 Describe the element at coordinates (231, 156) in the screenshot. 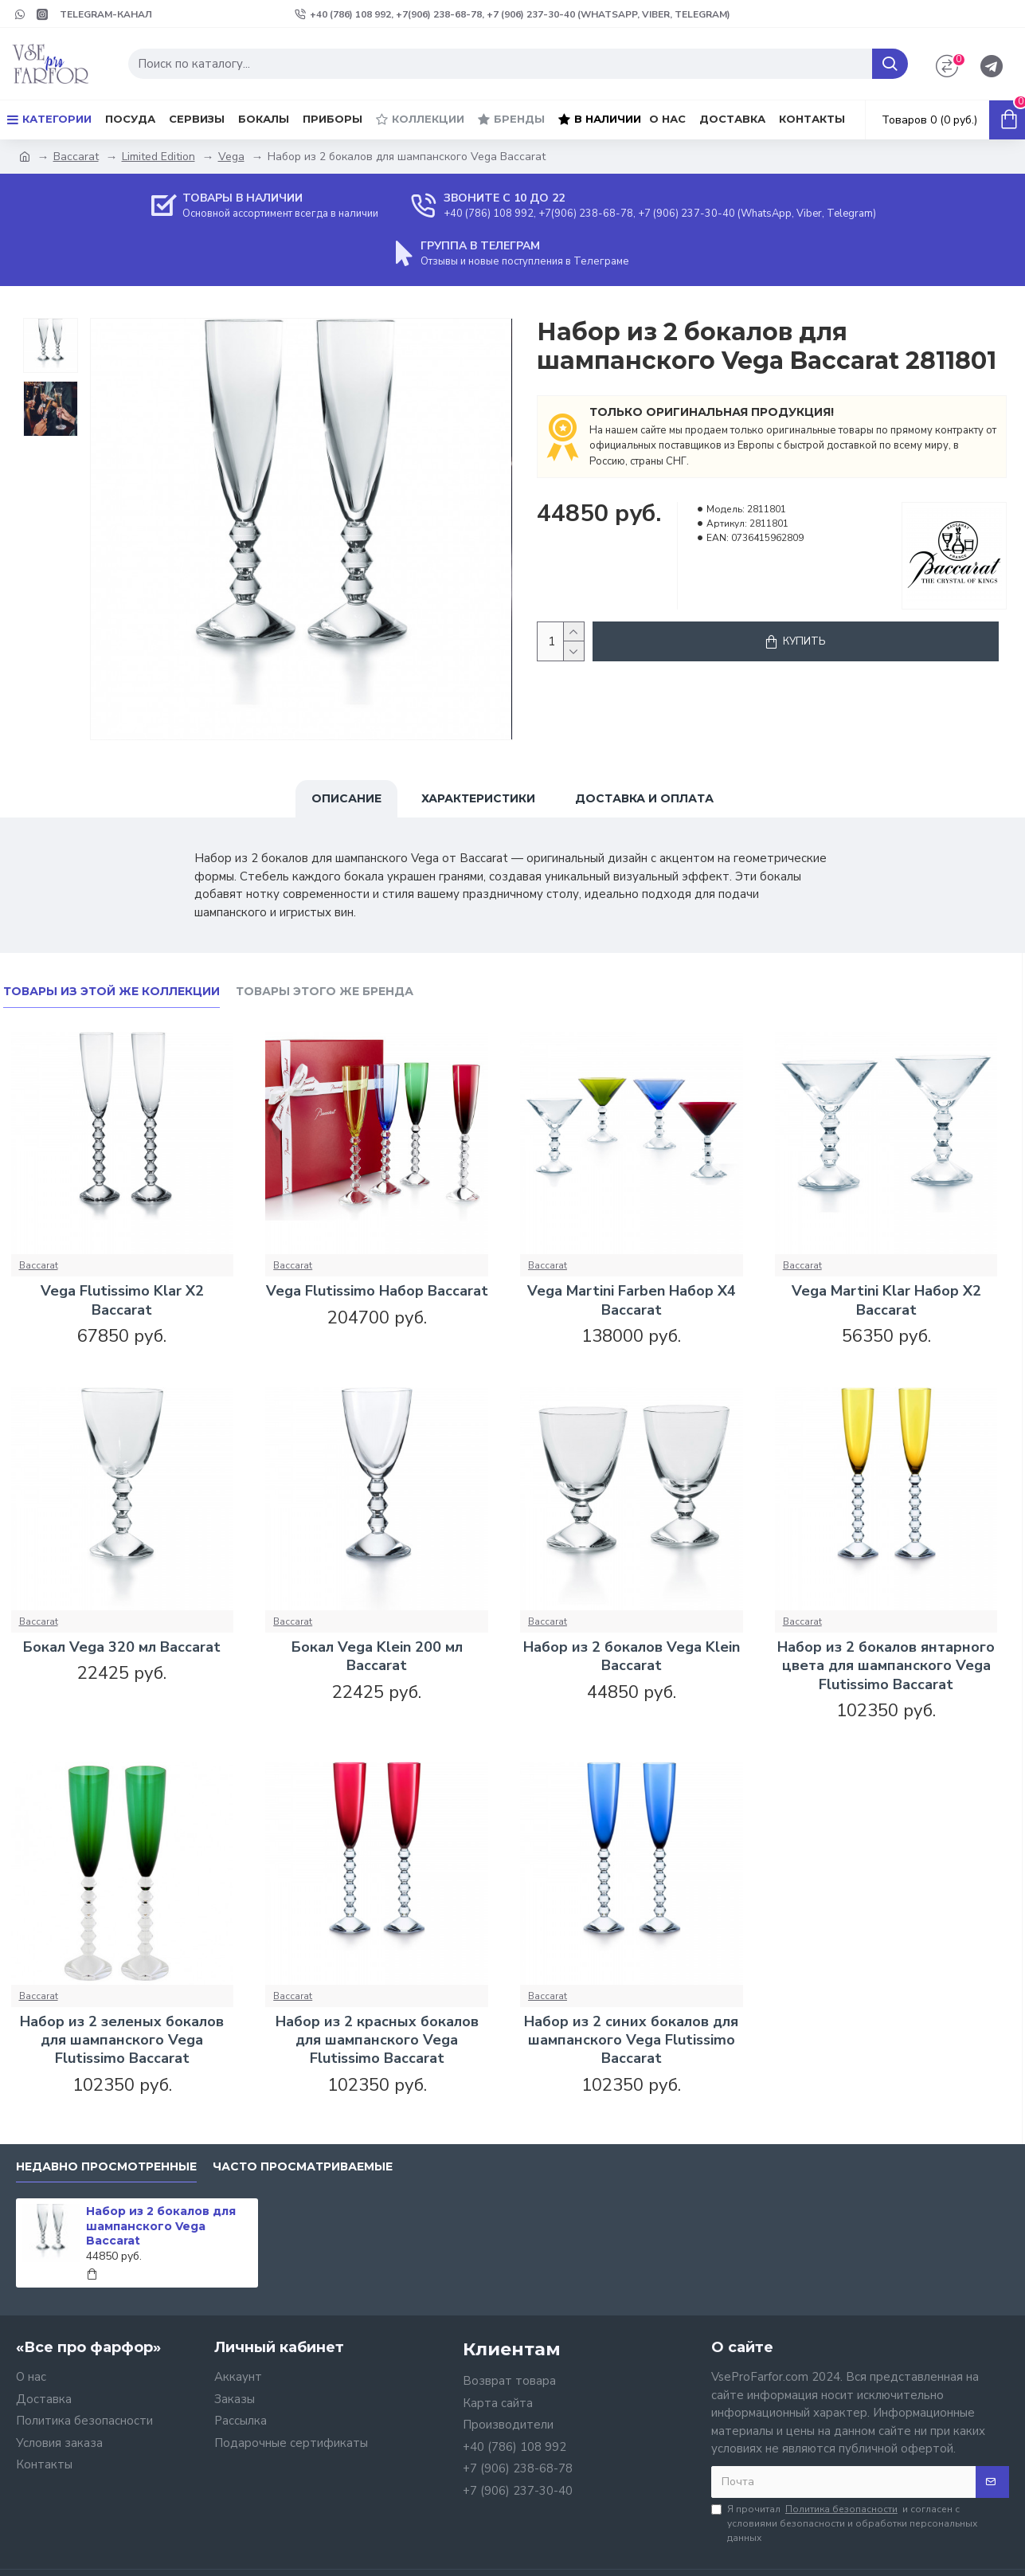

I see `Vega` at that location.